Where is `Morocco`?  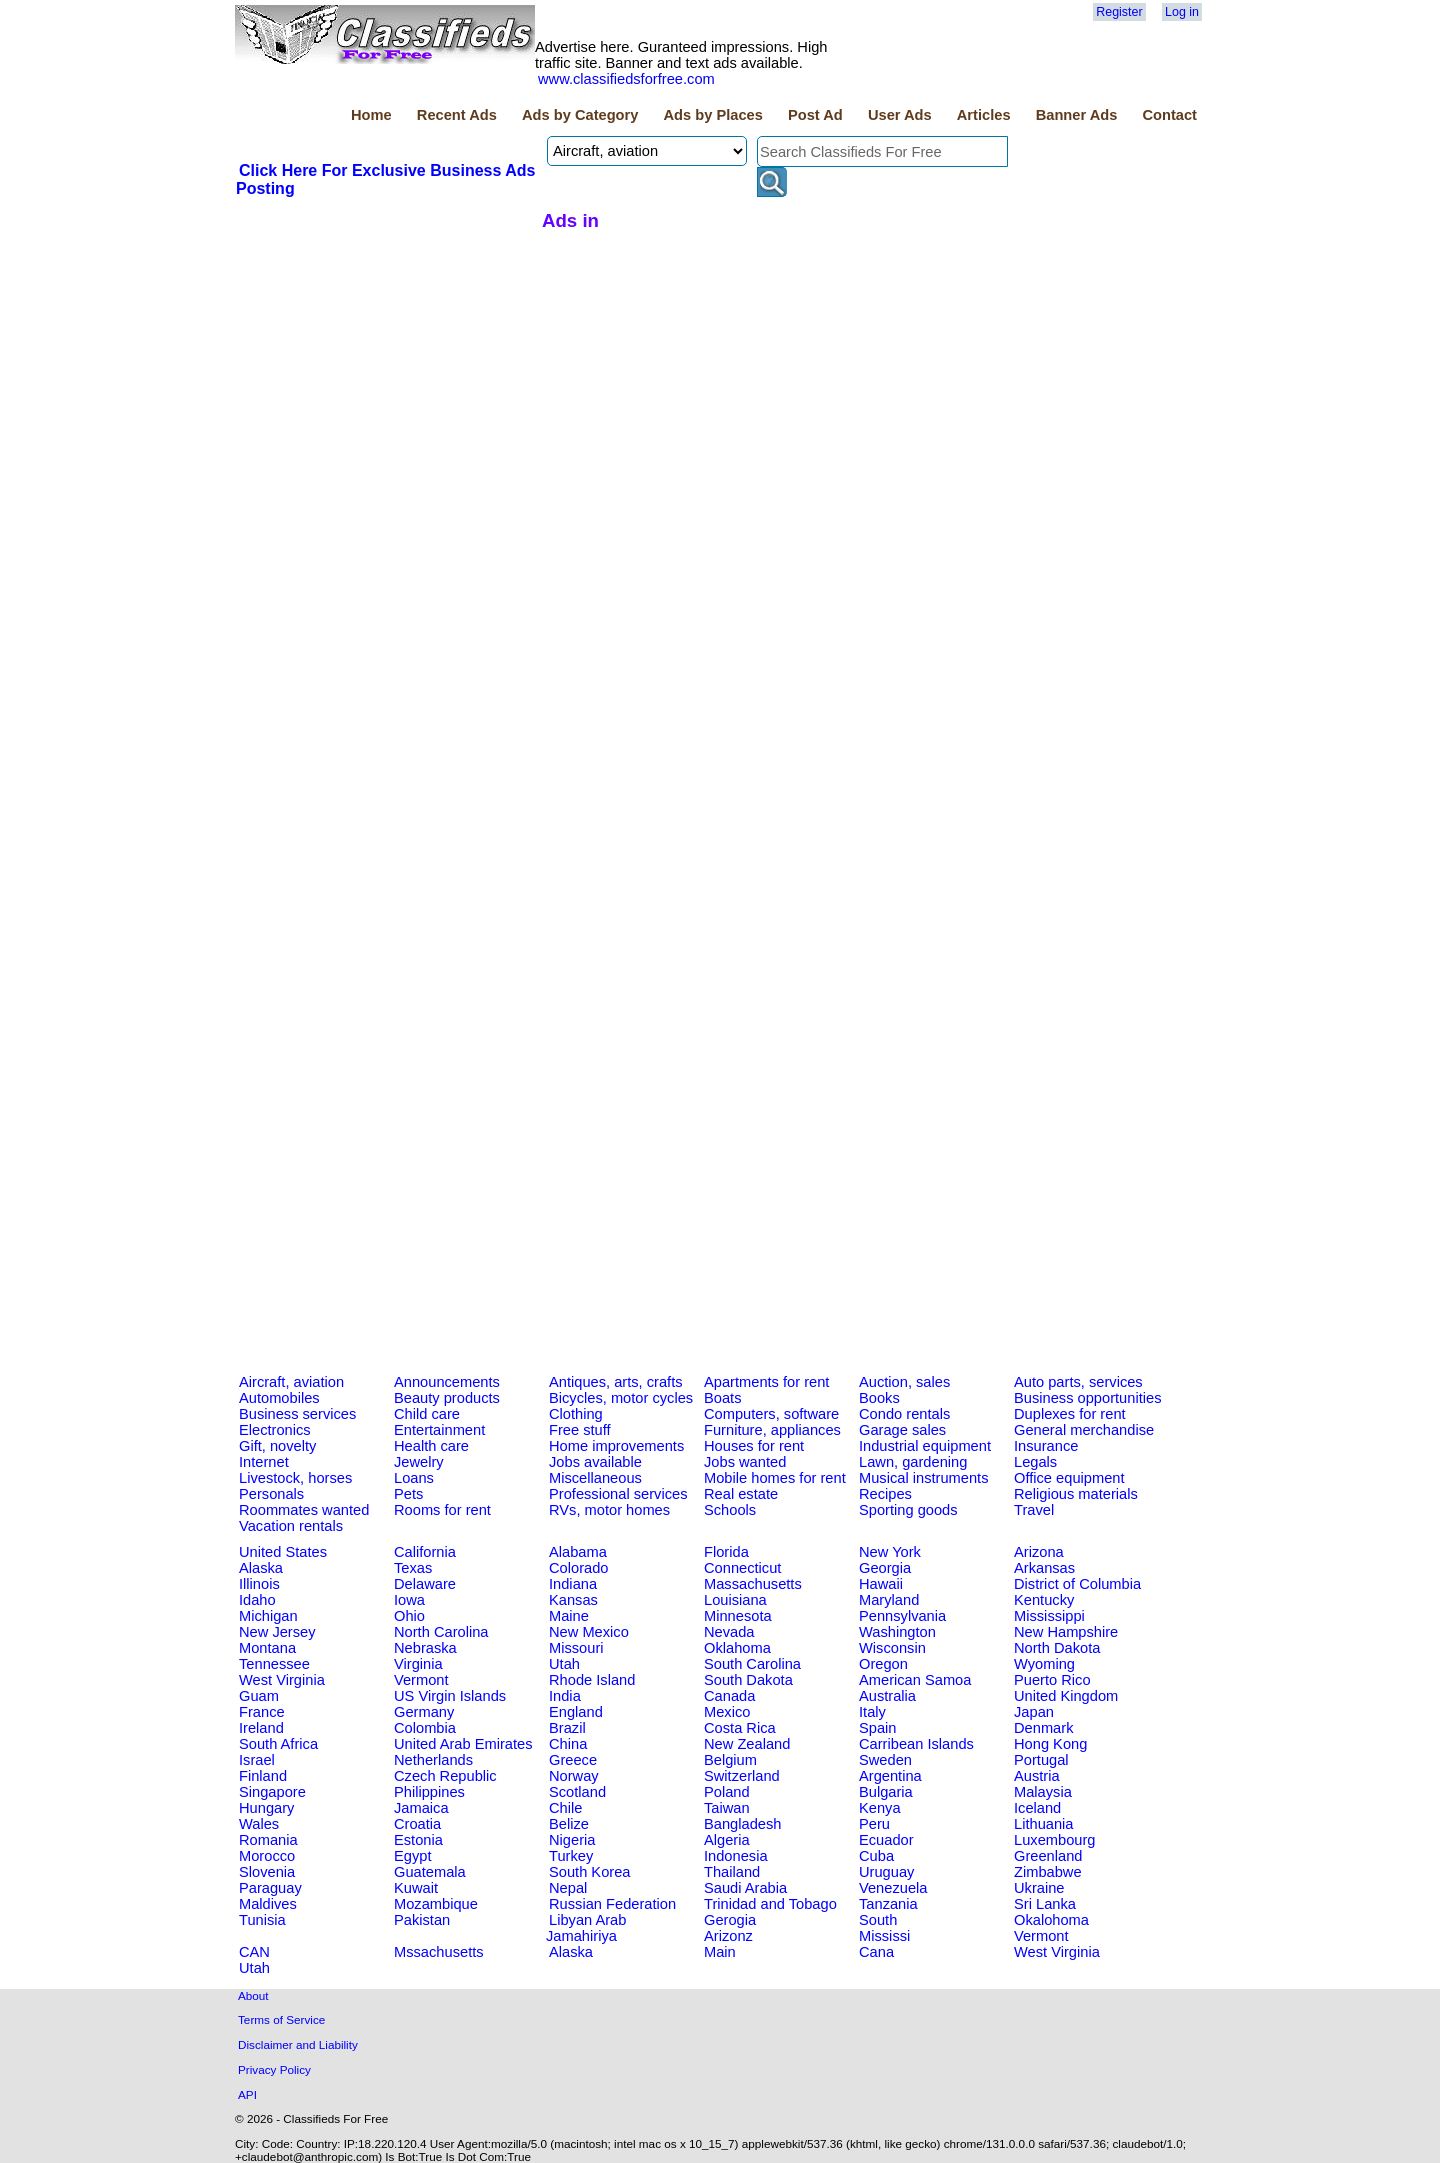 Morocco is located at coordinates (267, 1856).